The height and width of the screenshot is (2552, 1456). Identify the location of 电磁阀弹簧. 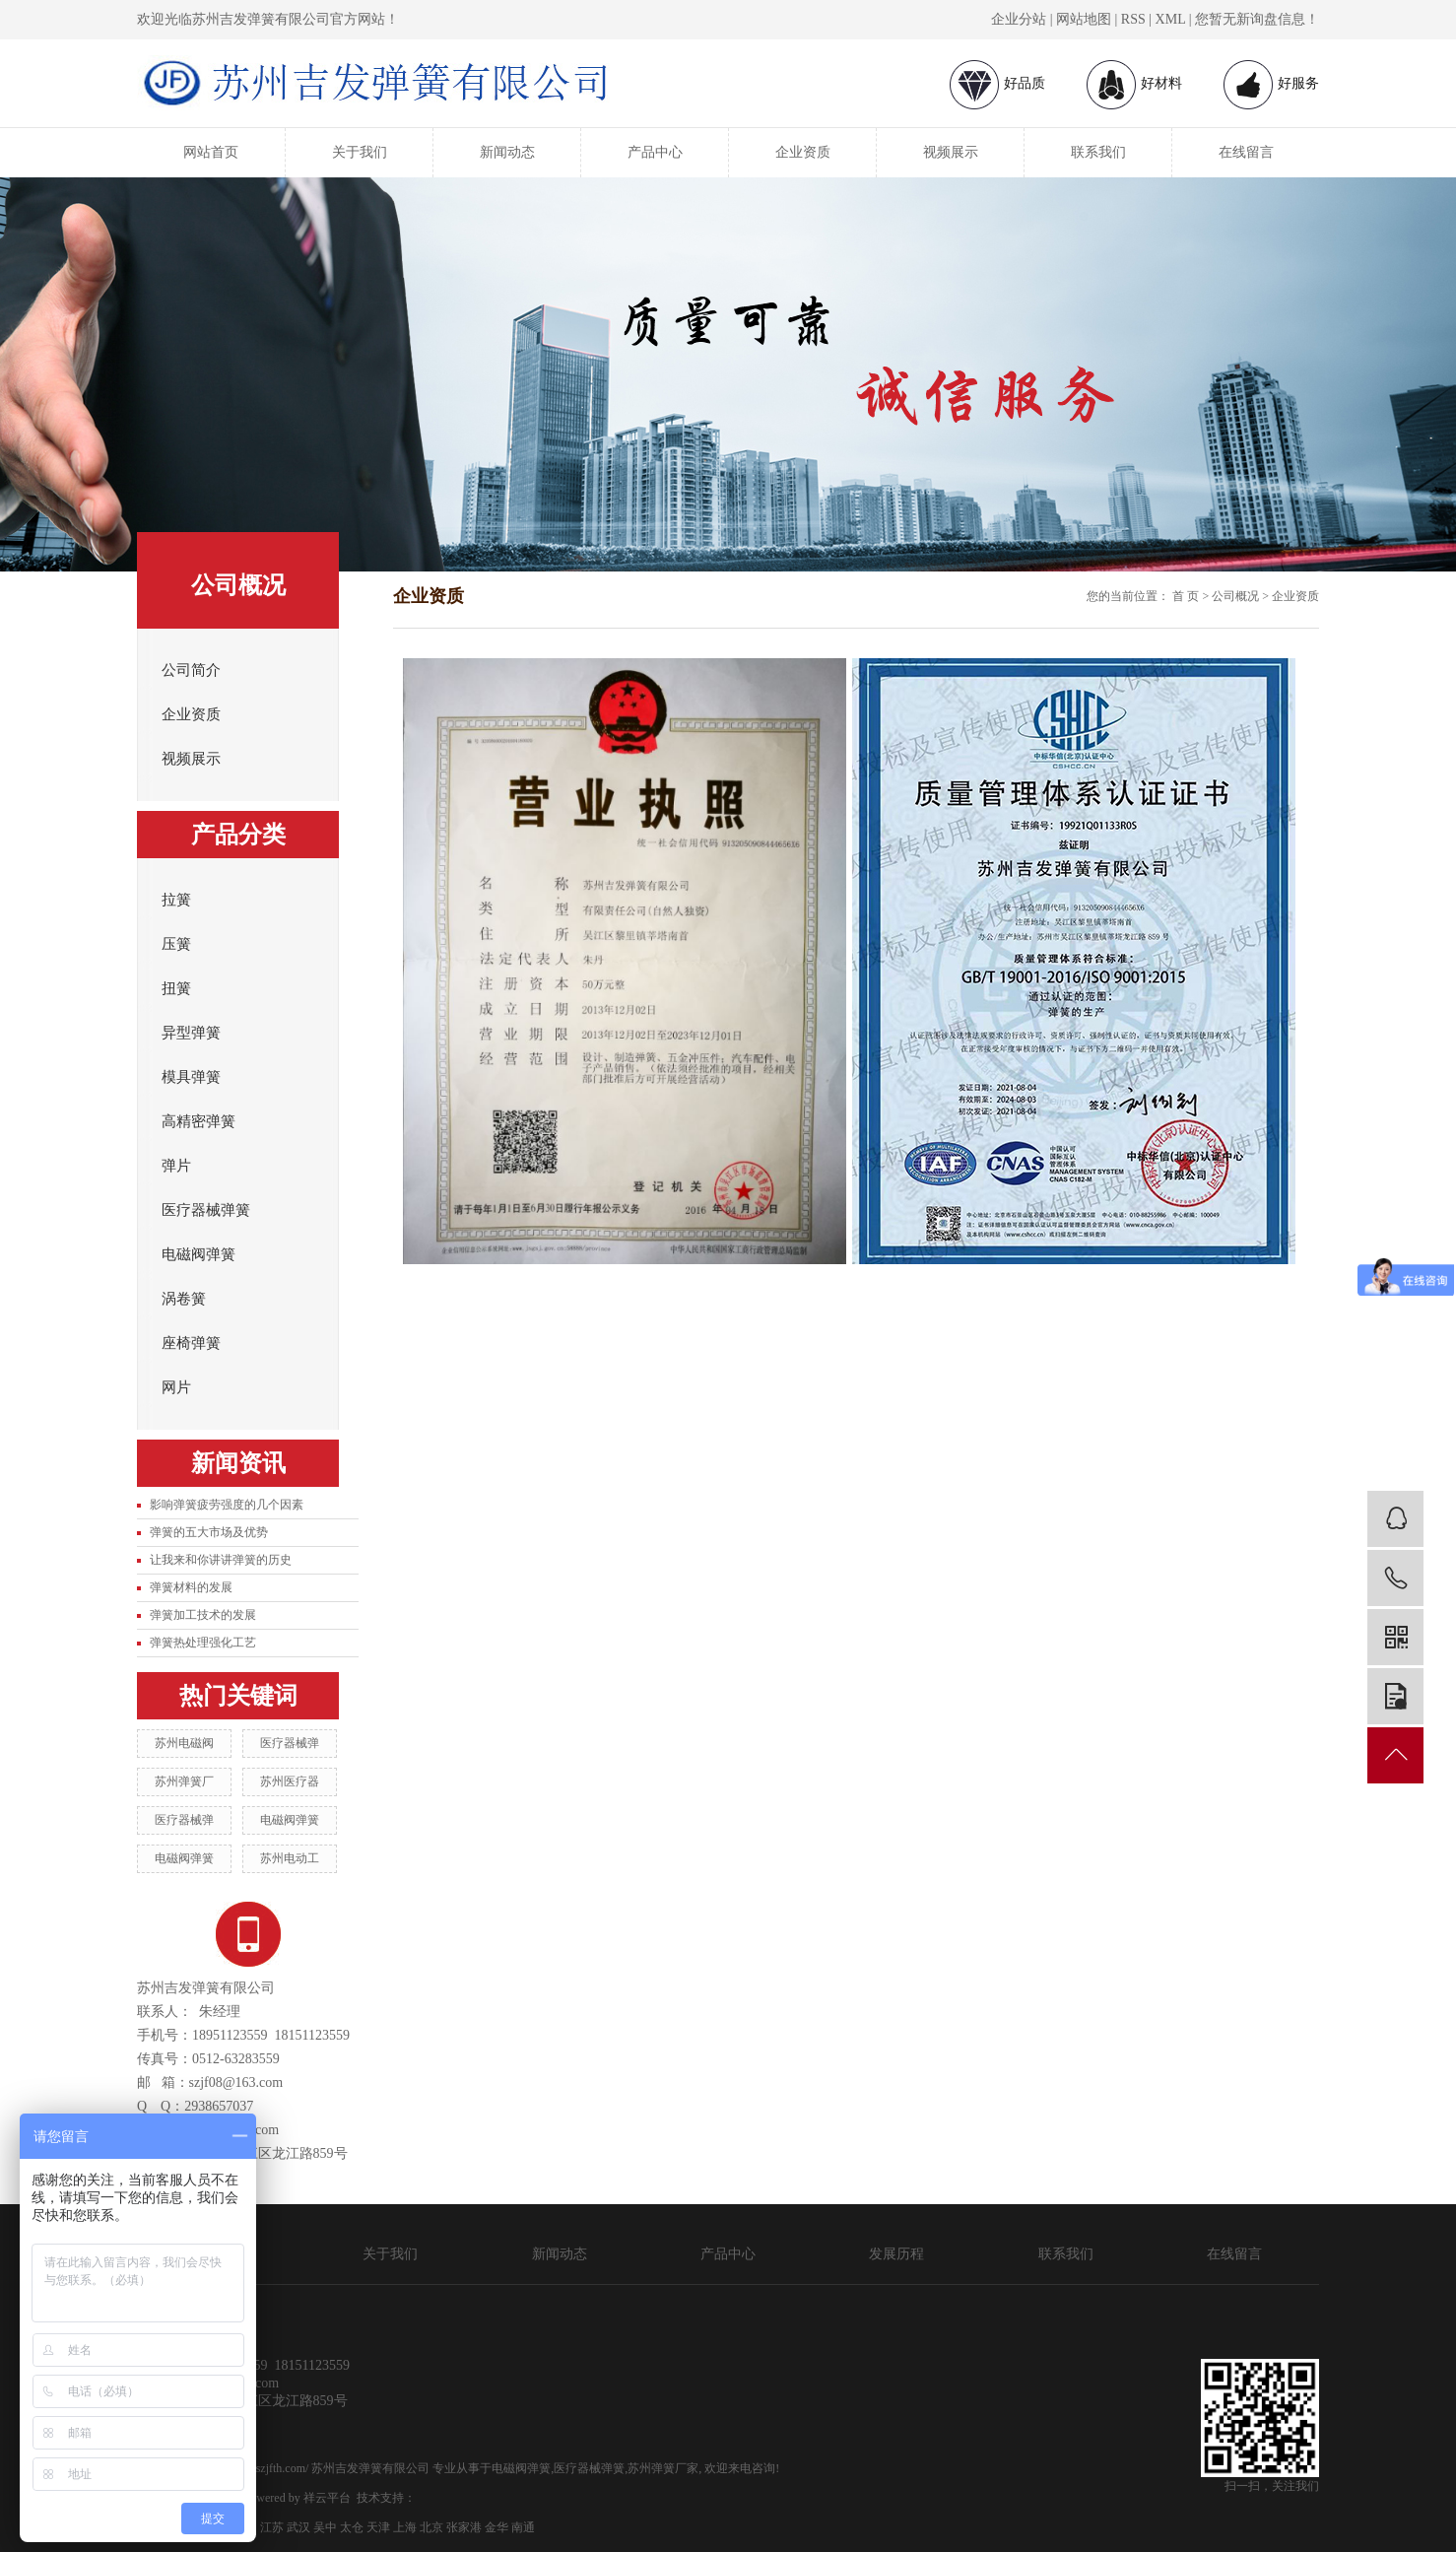
(198, 1254).